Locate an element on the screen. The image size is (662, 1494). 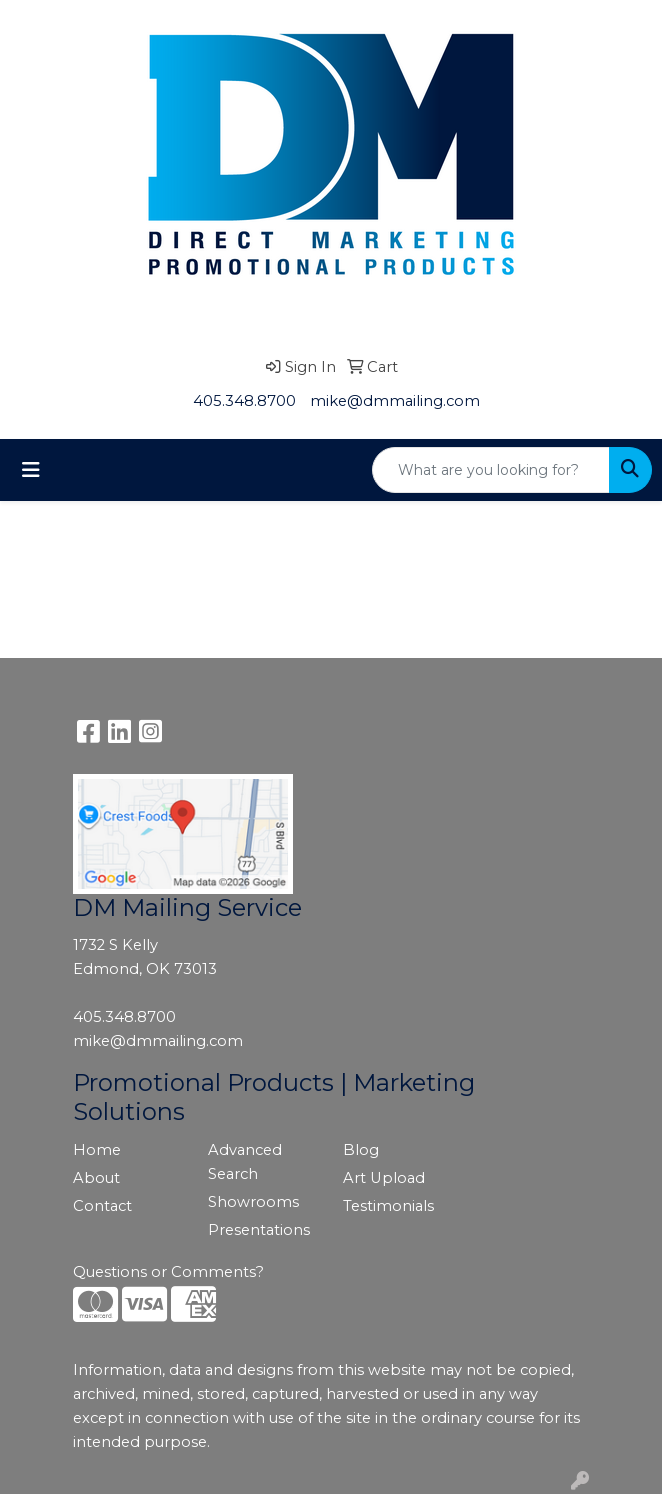
Questions or Comments? is located at coordinates (168, 1272).